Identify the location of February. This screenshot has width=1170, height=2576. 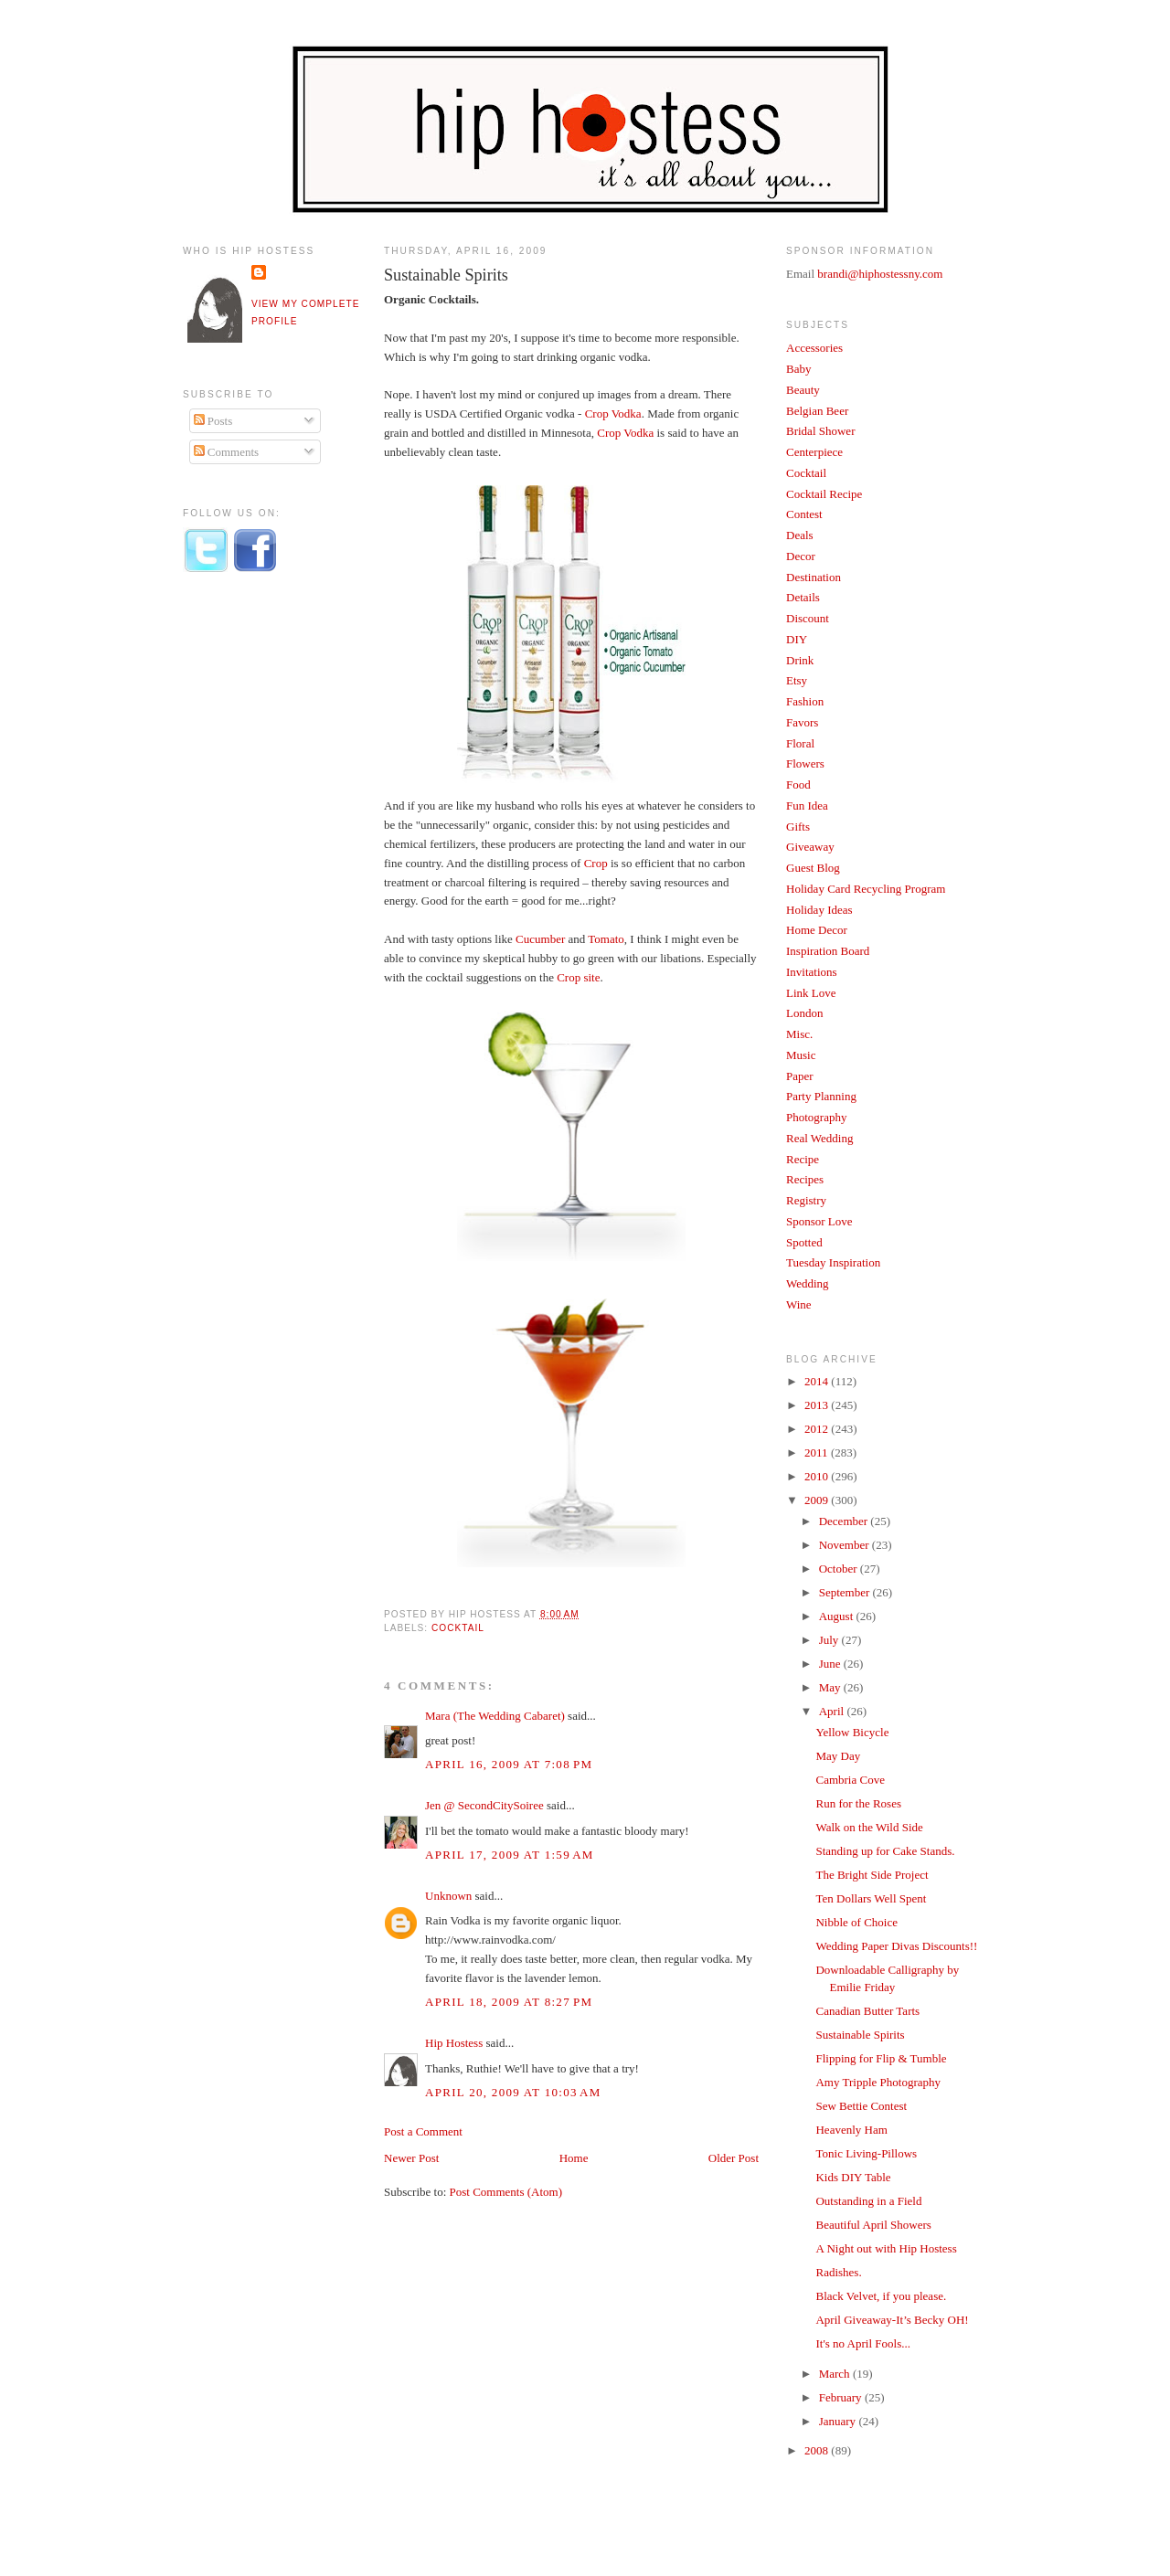
(842, 2397).